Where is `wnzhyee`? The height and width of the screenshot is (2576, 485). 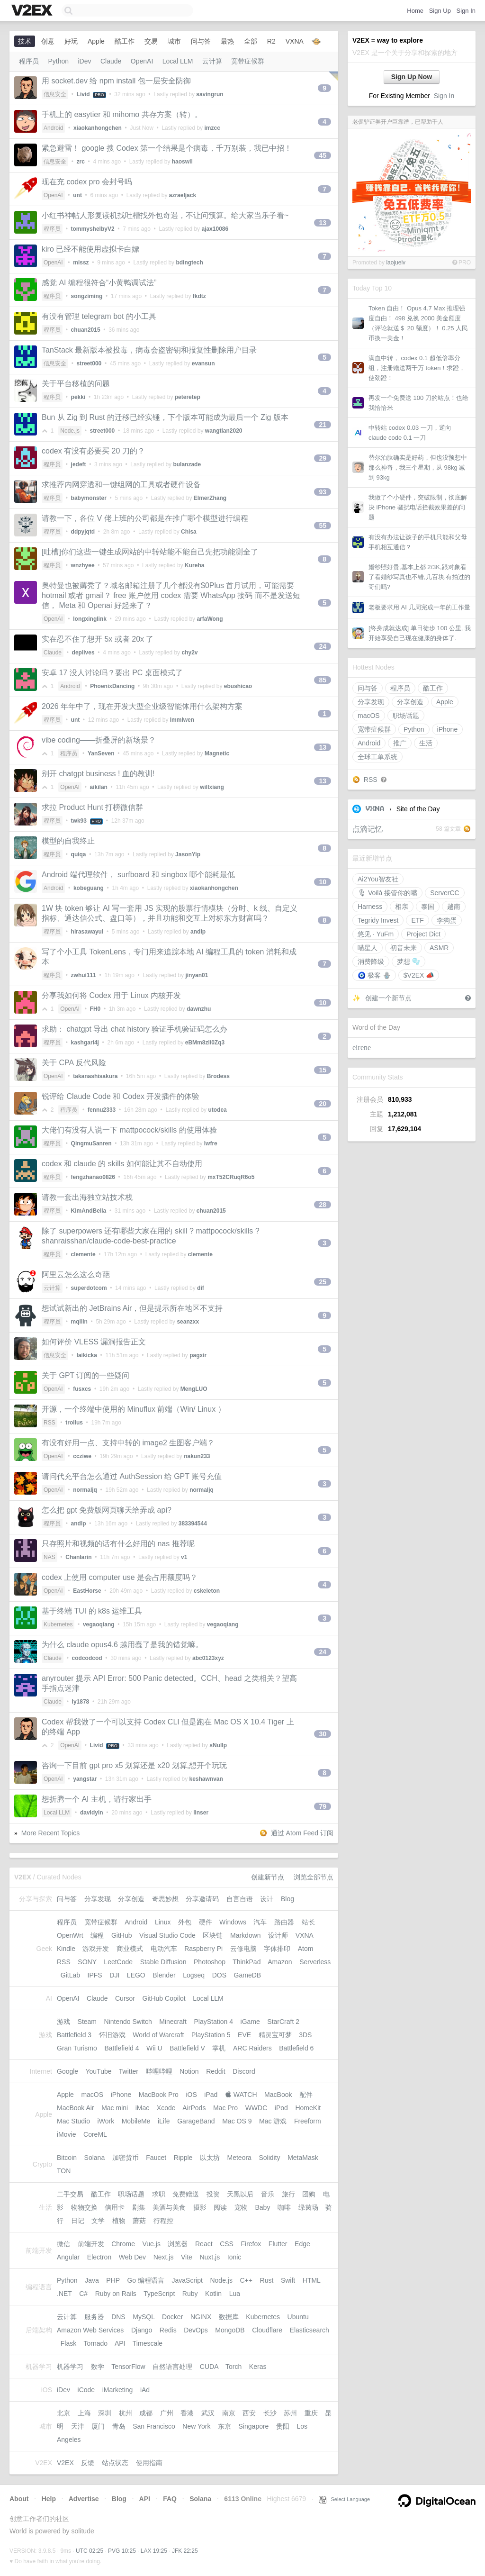
wnzhyee is located at coordinates (83, 565).